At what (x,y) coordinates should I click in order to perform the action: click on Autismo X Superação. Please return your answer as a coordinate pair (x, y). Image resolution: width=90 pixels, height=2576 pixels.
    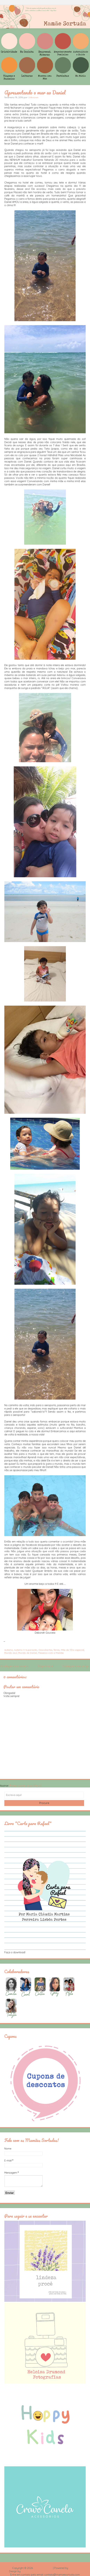
    Looking at the image, I should click on (25, 1650).